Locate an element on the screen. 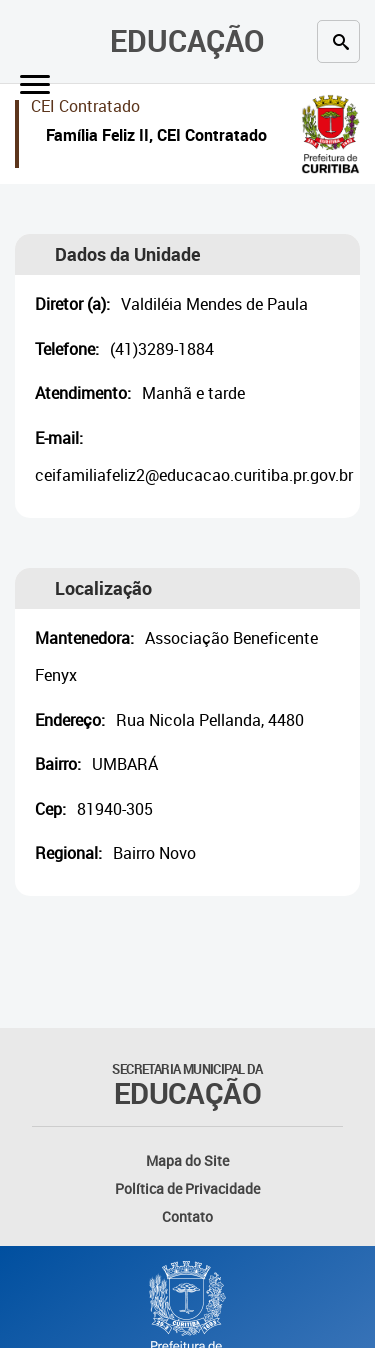 The height and width of the screenshot is (1348, 375). Mapa do Site is located at coordinates (187, 1160).